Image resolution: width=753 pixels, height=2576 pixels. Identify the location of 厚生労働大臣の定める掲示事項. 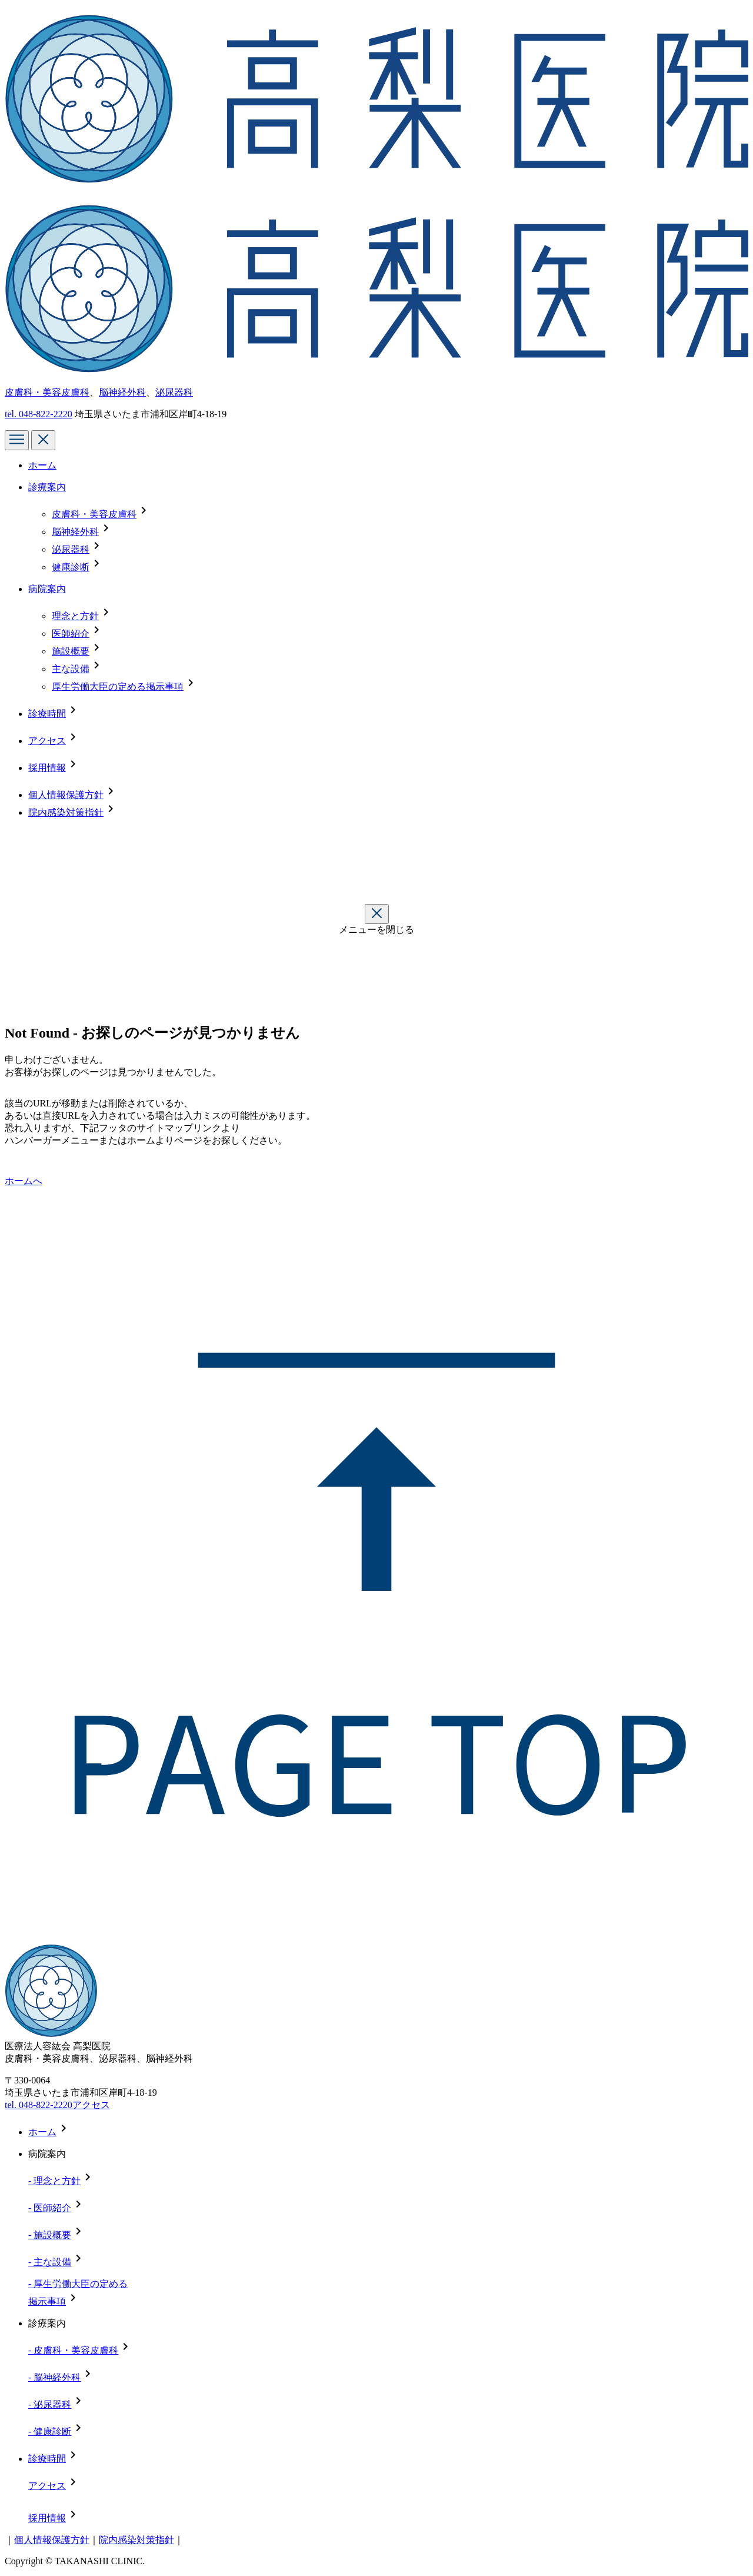
(118, 687).